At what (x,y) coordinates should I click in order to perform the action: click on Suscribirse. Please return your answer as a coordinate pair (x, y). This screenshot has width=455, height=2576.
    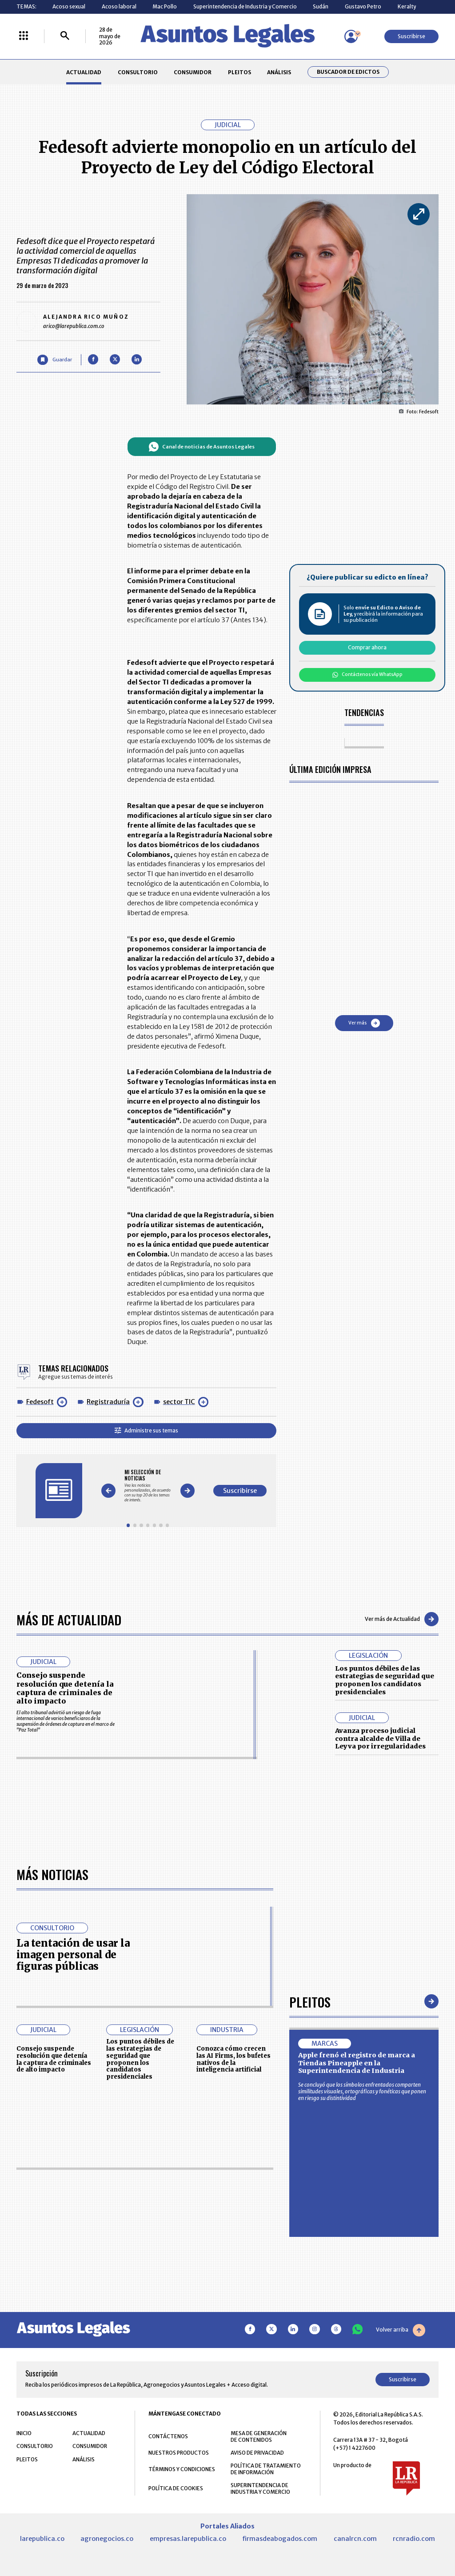
    Looking at the image, I should click on (411, 36).